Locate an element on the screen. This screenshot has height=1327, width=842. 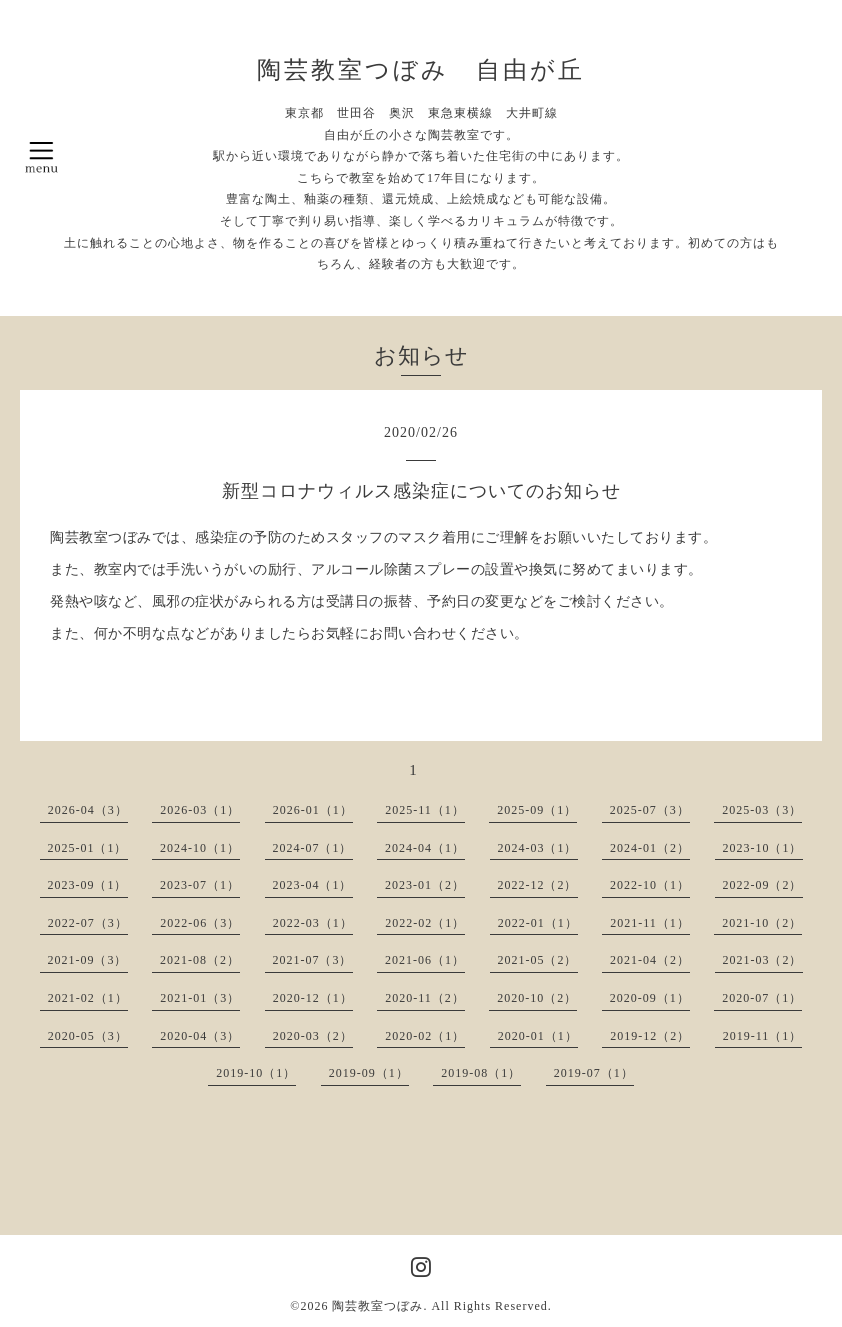
2019-08（1） is located at coordinates (481, 1073).